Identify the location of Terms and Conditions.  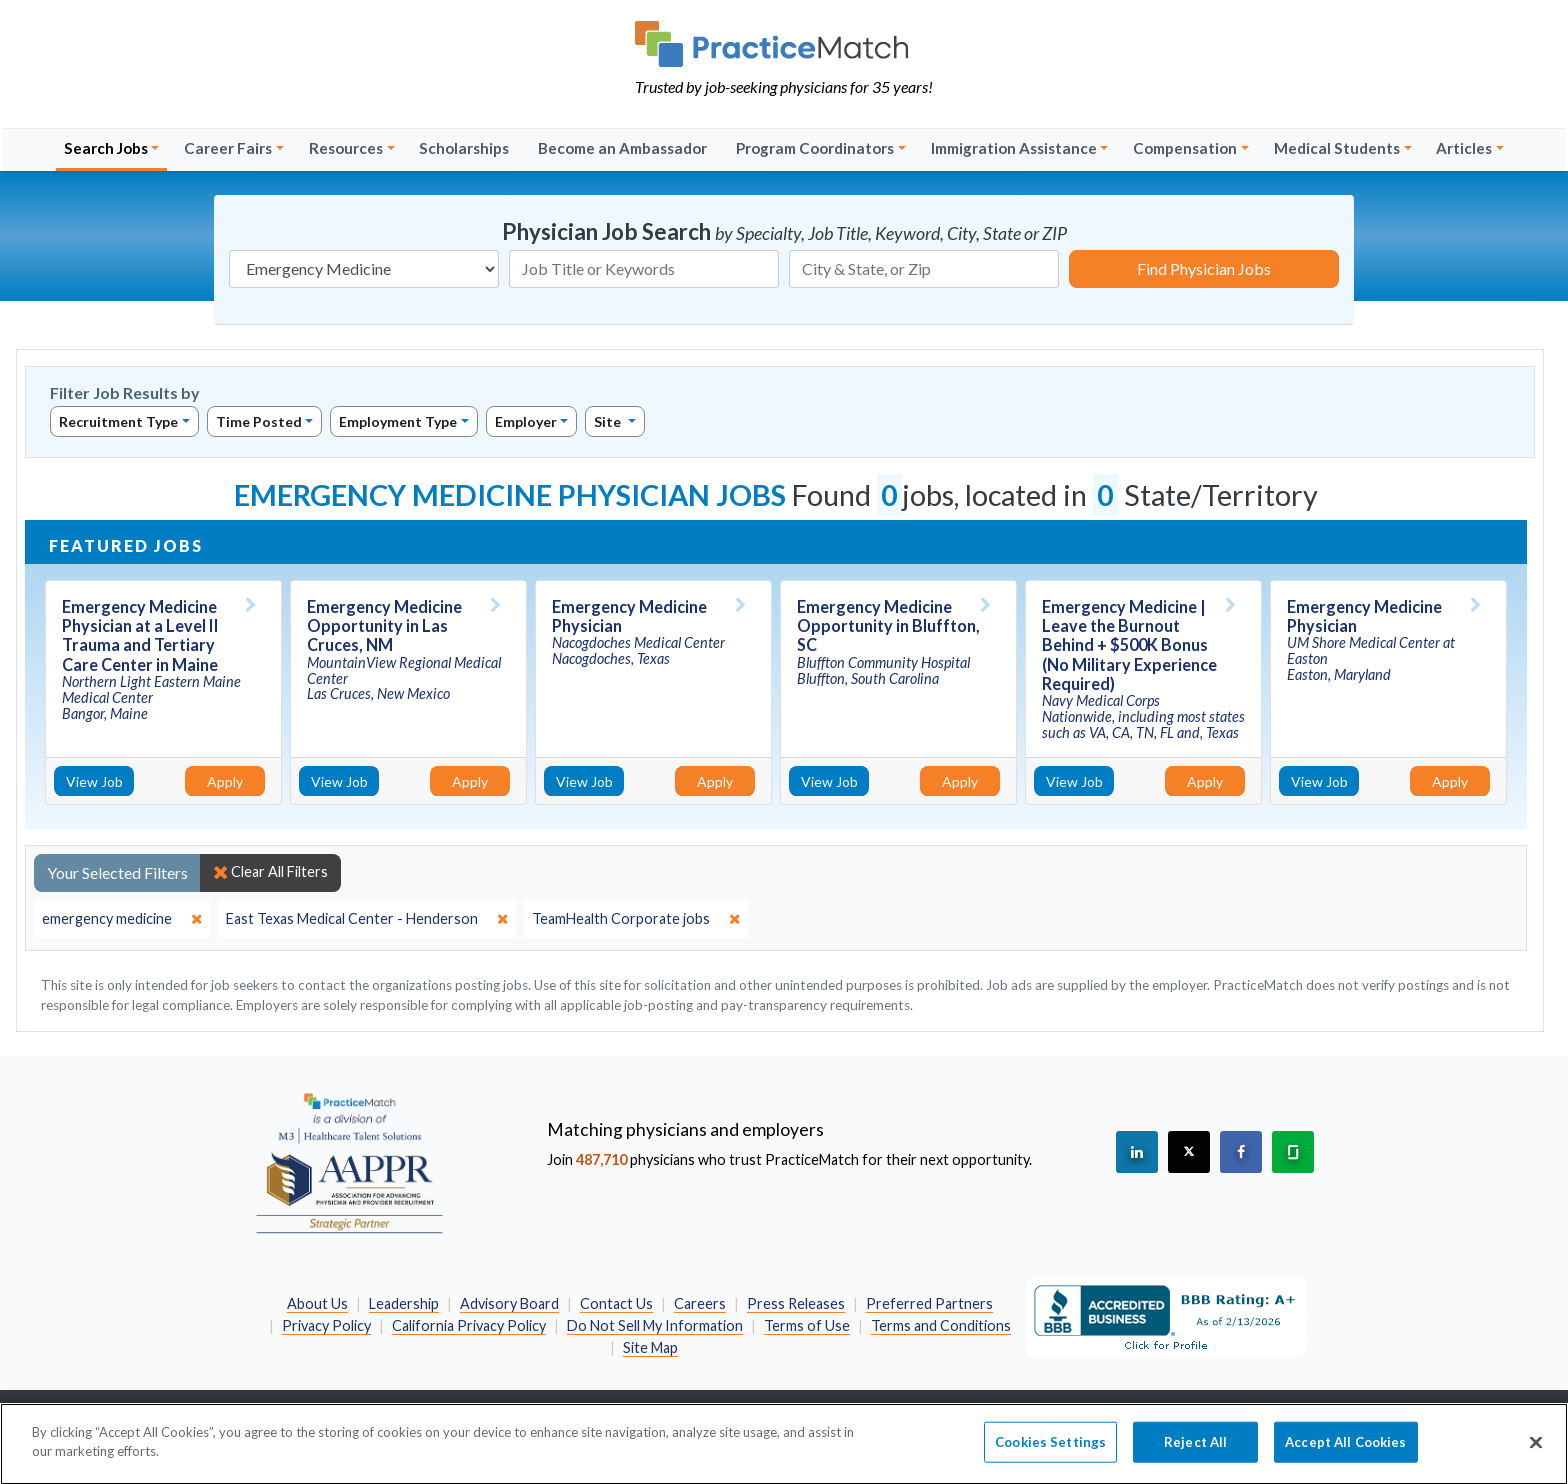
(941, 1325).